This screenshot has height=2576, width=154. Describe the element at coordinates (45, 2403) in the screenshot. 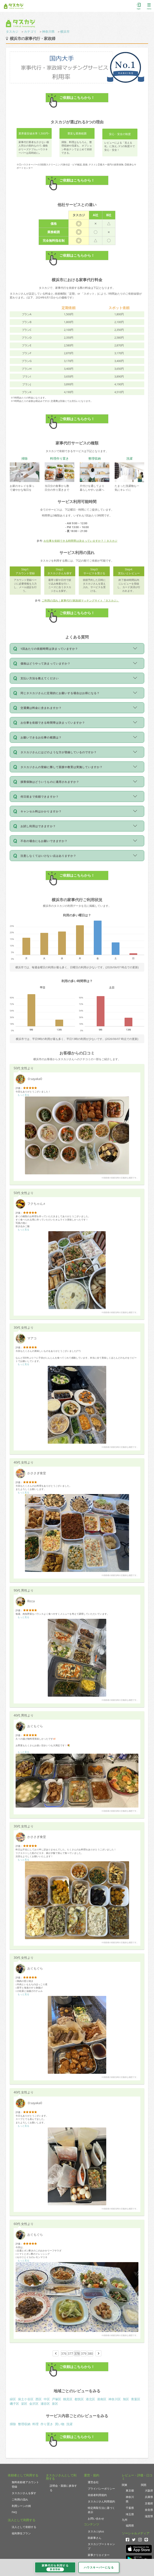

I see `瀬谷区` at that location.